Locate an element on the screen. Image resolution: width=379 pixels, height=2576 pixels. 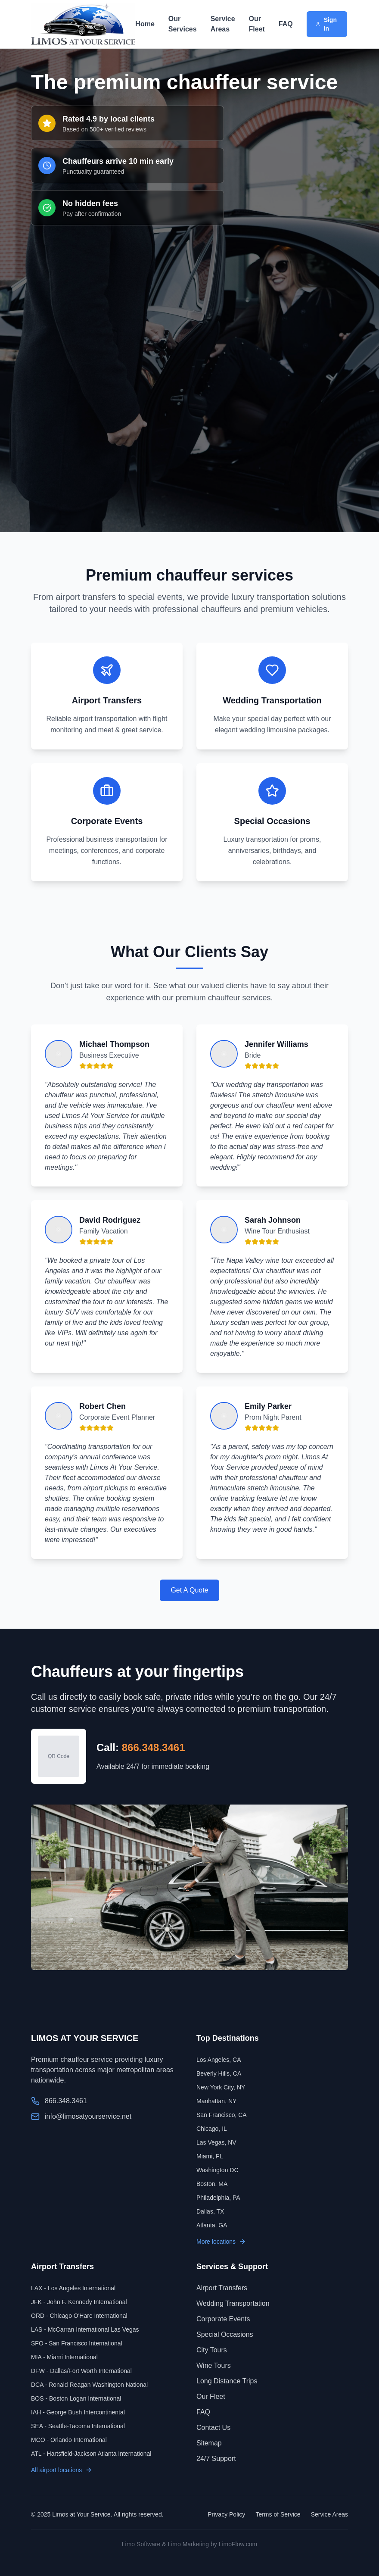
MCO - Orlando International is located at coordinates (69, 2439).